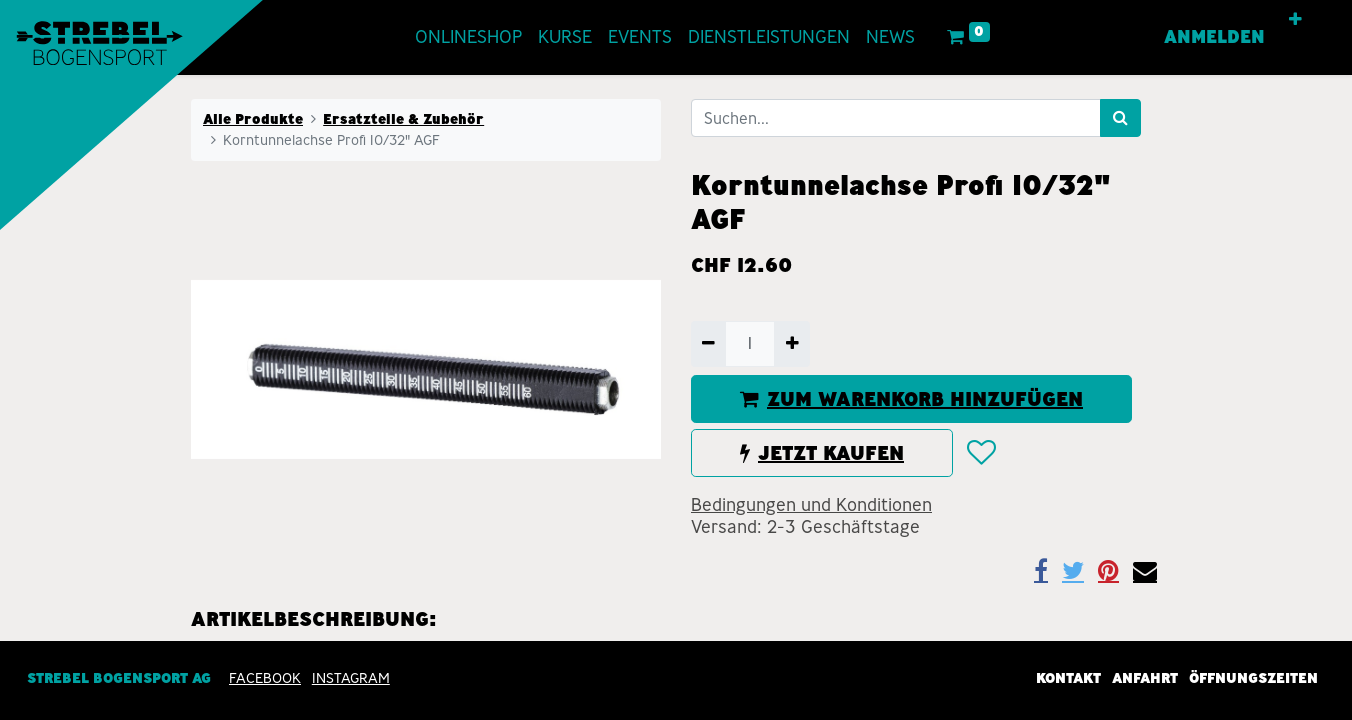 The width and height of the screenshot is (1352, 720). I want to click on Bedingungen und Konditionen, so click(811, 505).